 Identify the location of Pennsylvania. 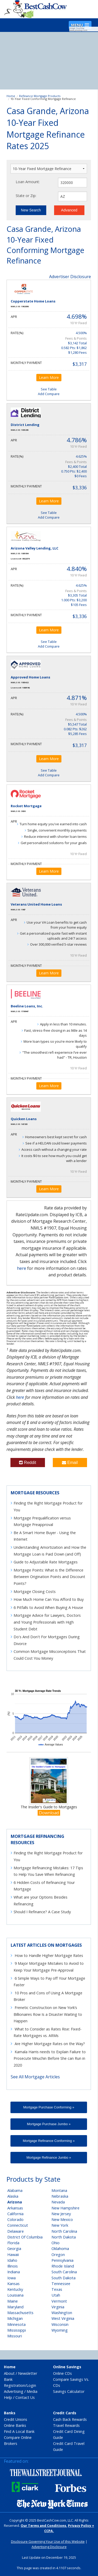
(62, 2260).